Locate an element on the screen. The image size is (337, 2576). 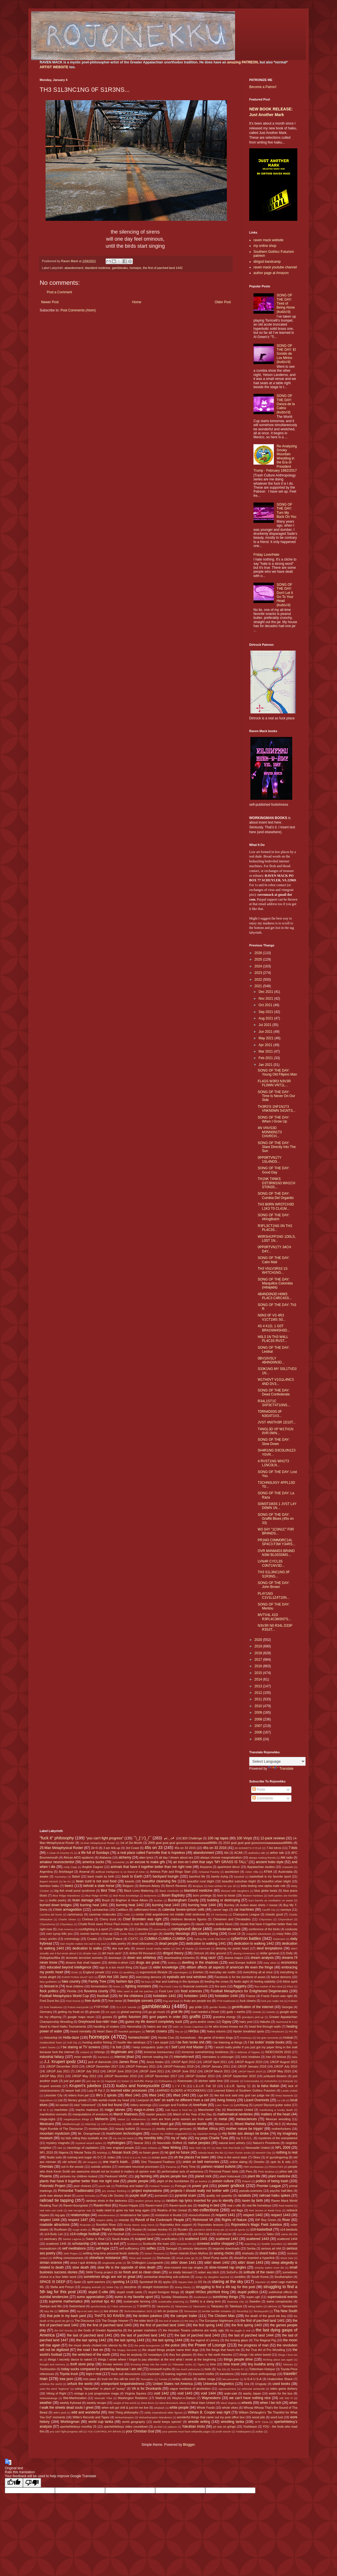
JJKGP June 2012 is located at coordinates (183, 2071).